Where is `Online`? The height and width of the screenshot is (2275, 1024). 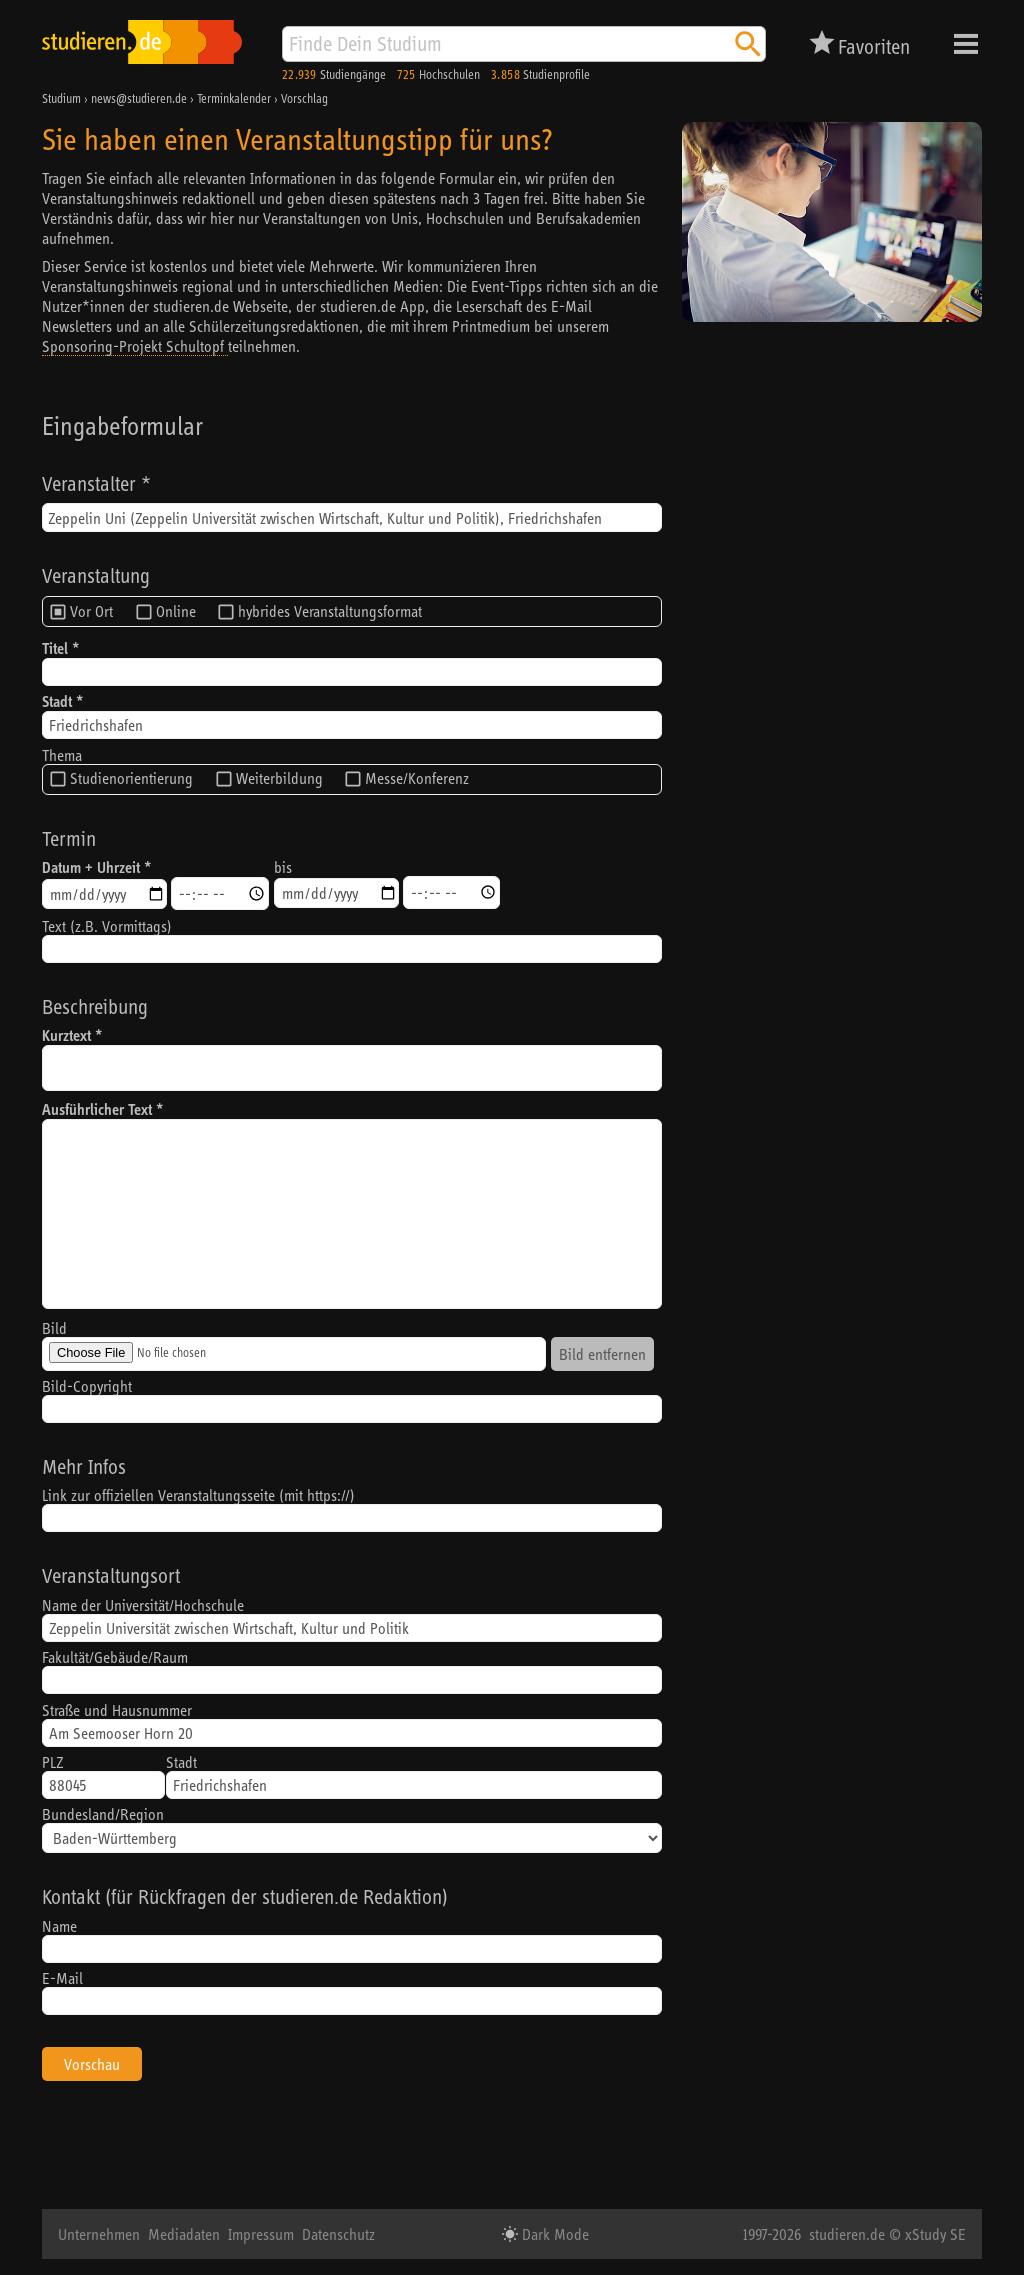
Online is located at coordinates (176, 611).